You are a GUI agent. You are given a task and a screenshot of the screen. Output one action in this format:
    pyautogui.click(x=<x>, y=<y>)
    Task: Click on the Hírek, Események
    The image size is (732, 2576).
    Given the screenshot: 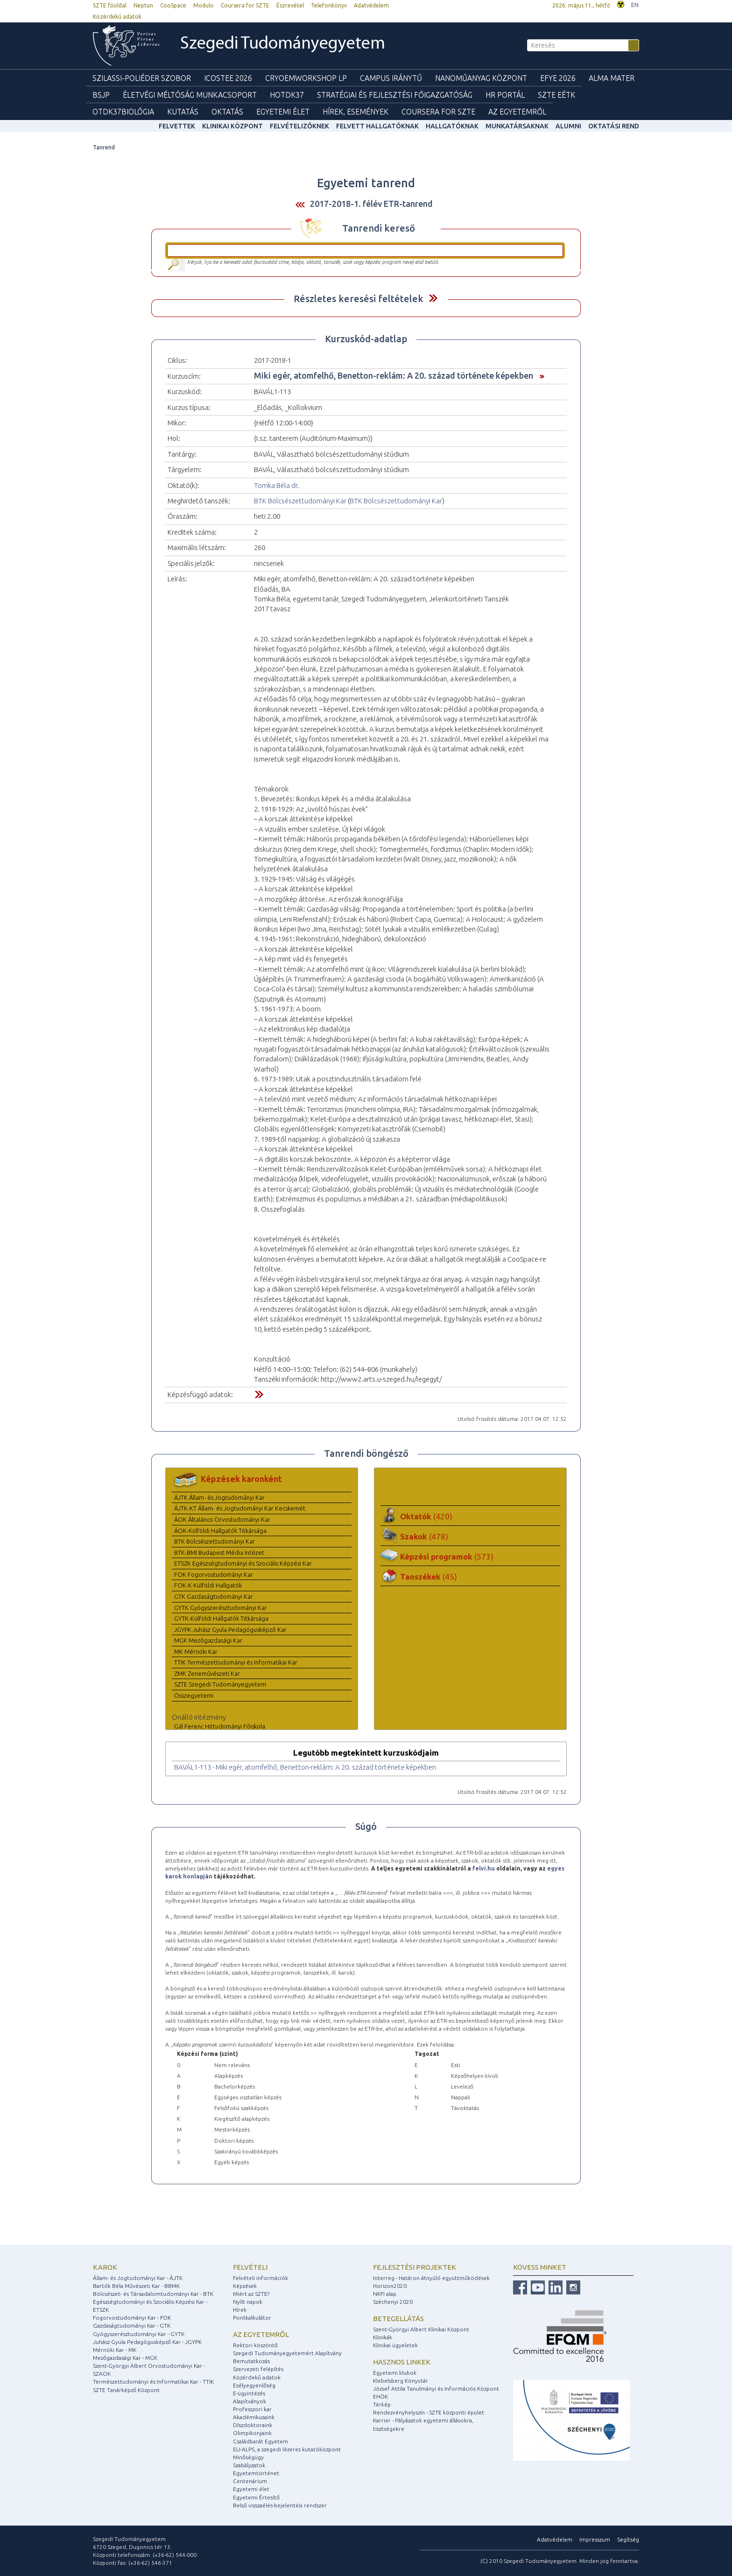 What is the action you would take?
    pyautogui.click(x=355, y=111)
    